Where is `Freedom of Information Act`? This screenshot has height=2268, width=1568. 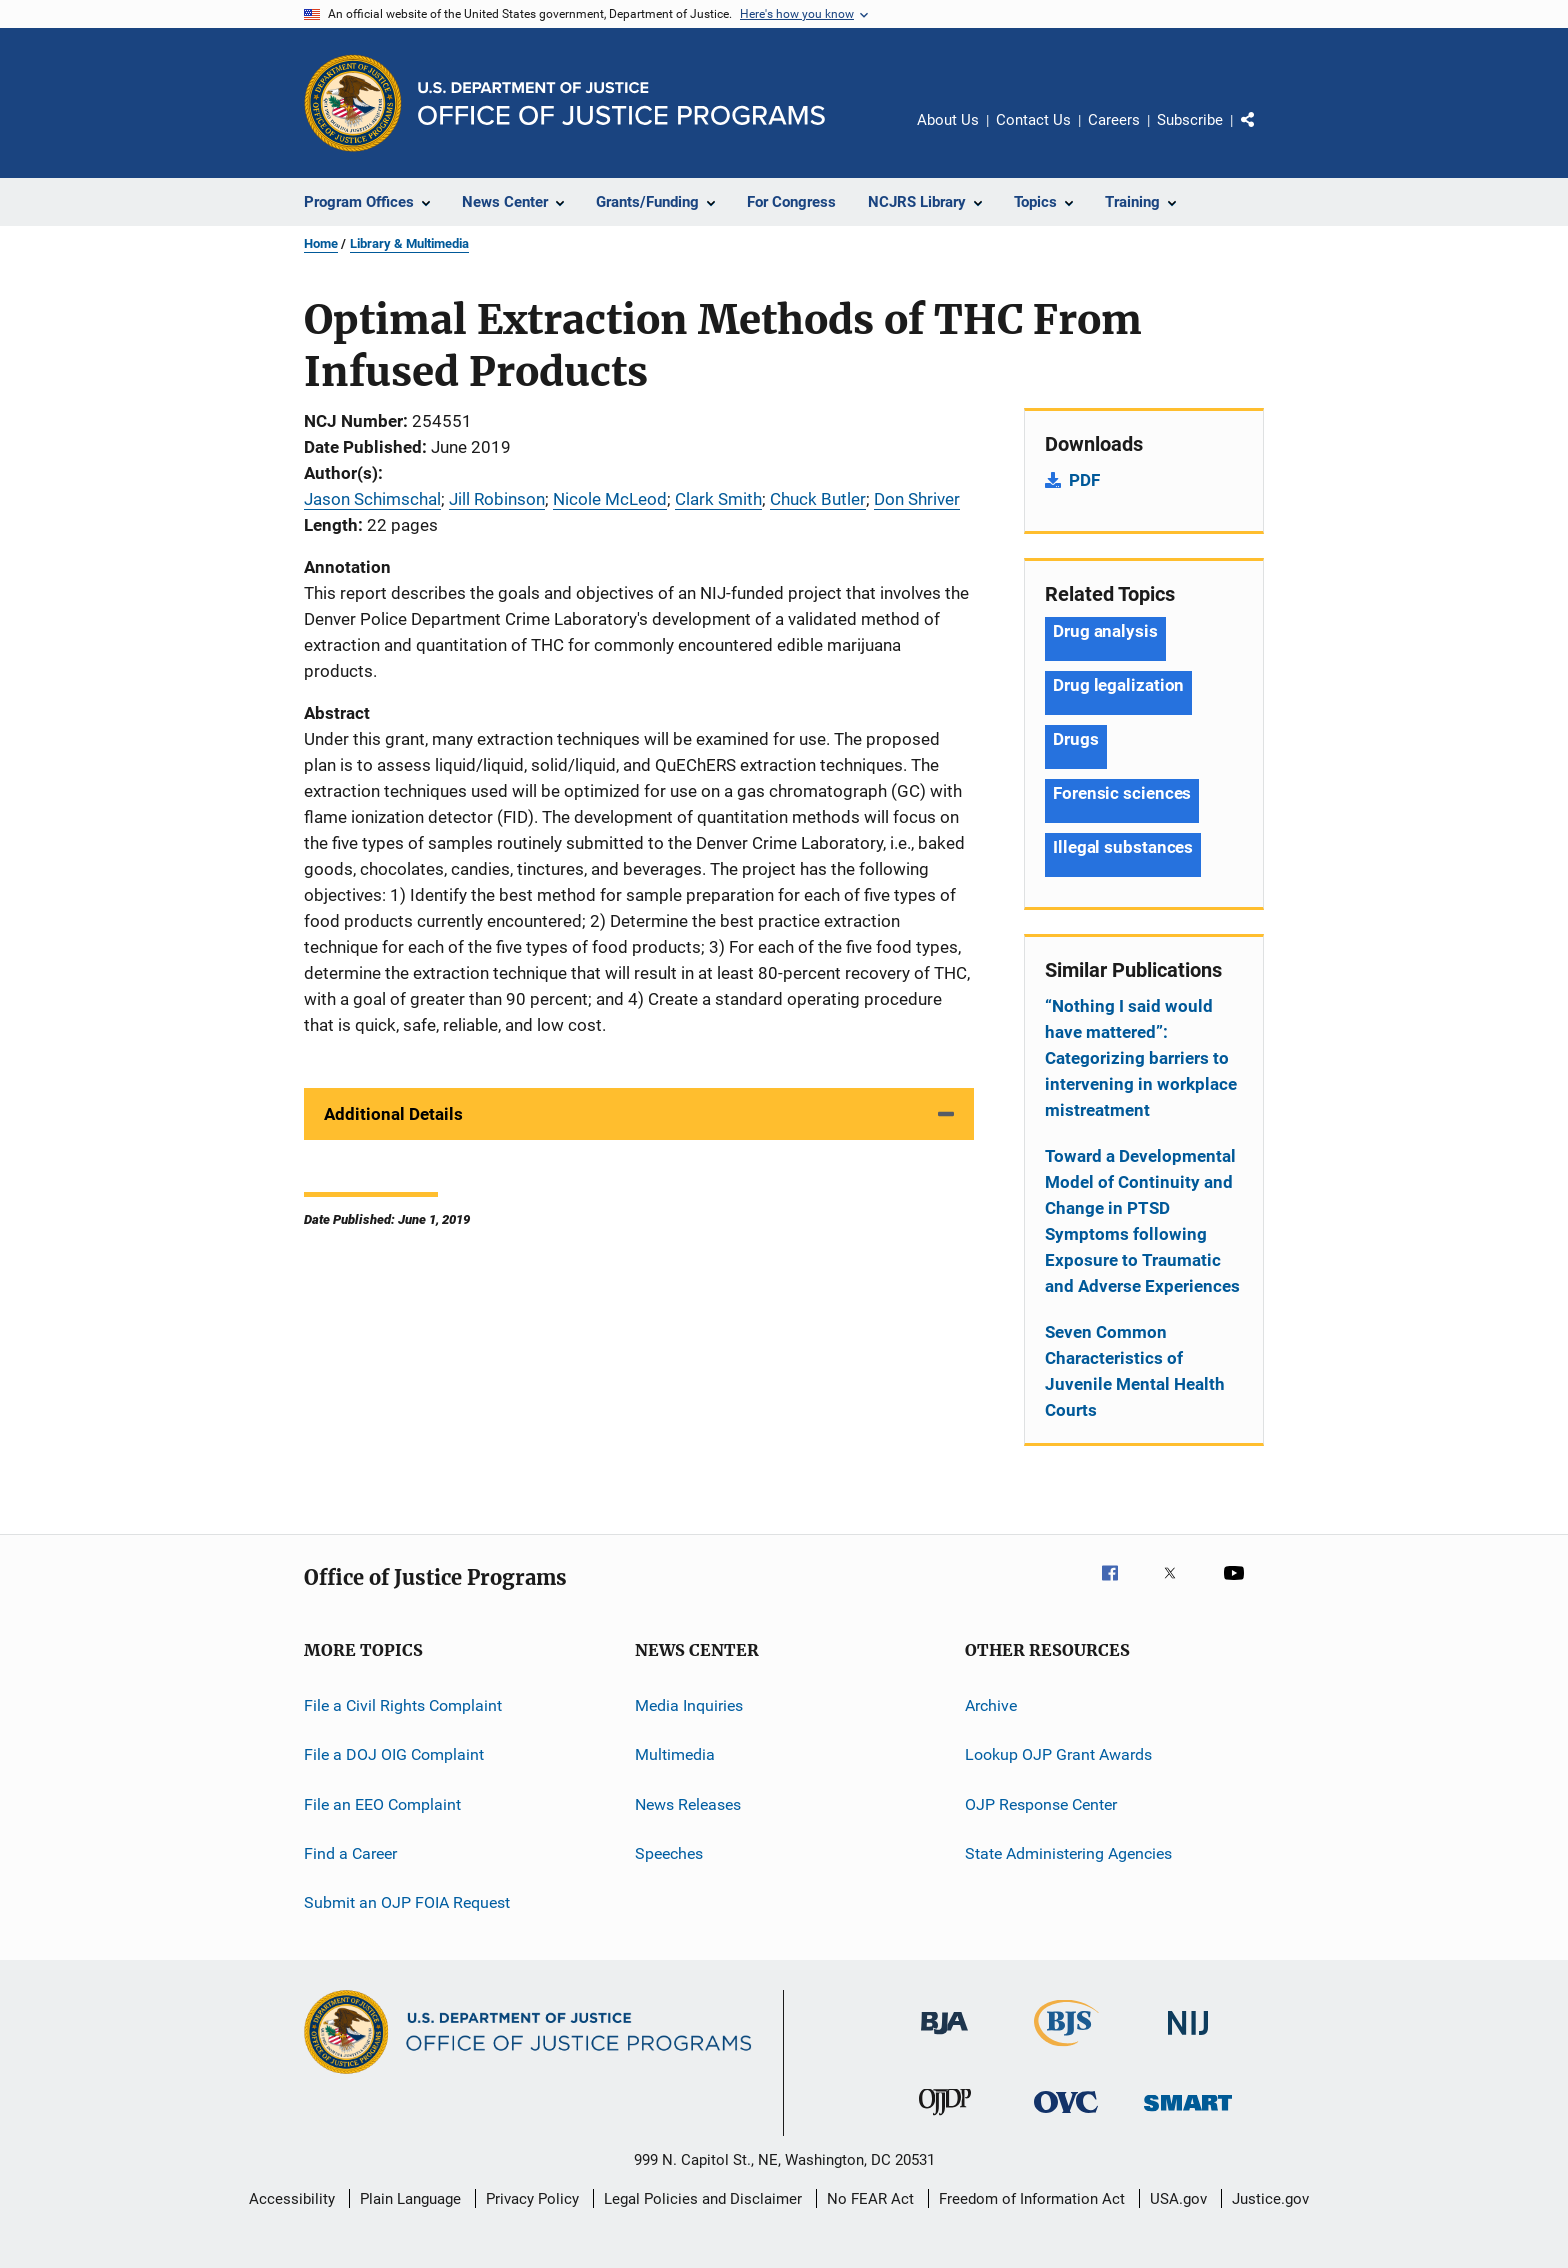 Freedom of Information Act is located at coordinates (1032, 2199).